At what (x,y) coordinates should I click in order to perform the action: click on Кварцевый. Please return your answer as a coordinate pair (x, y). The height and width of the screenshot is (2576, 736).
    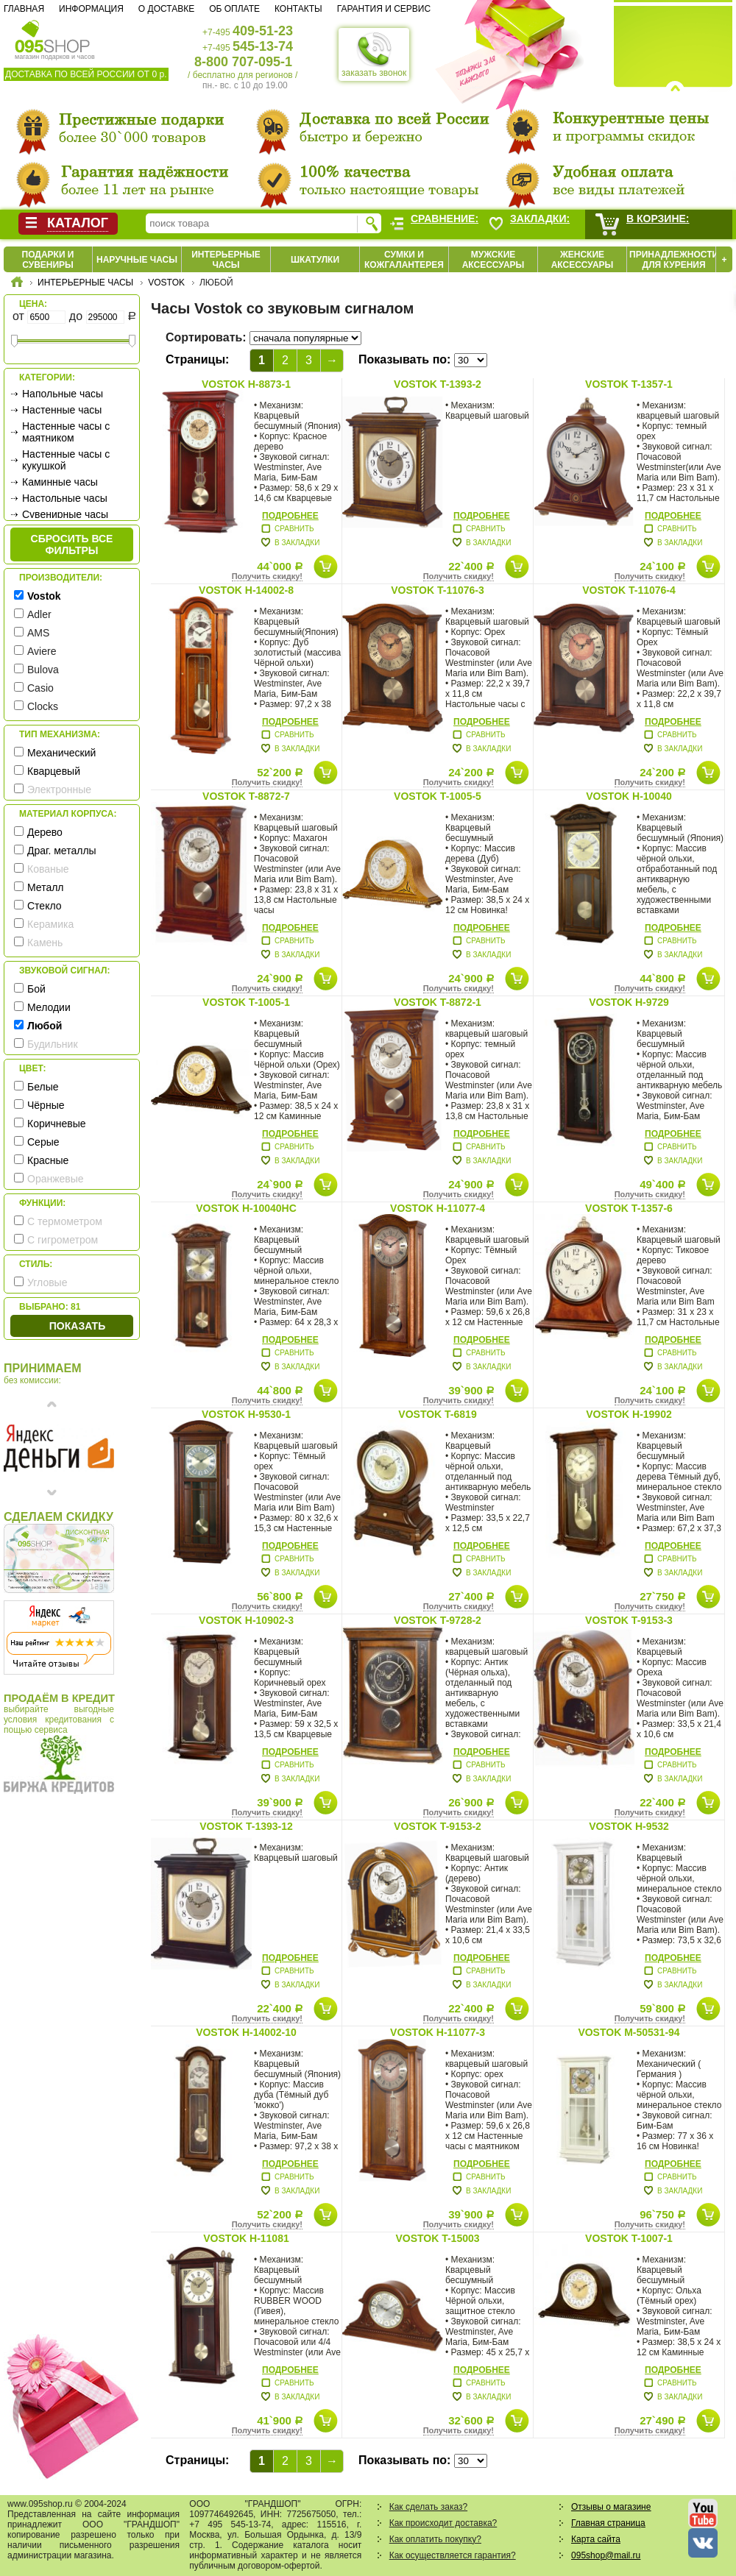
    Looking at the image, I should click on (53, 771).